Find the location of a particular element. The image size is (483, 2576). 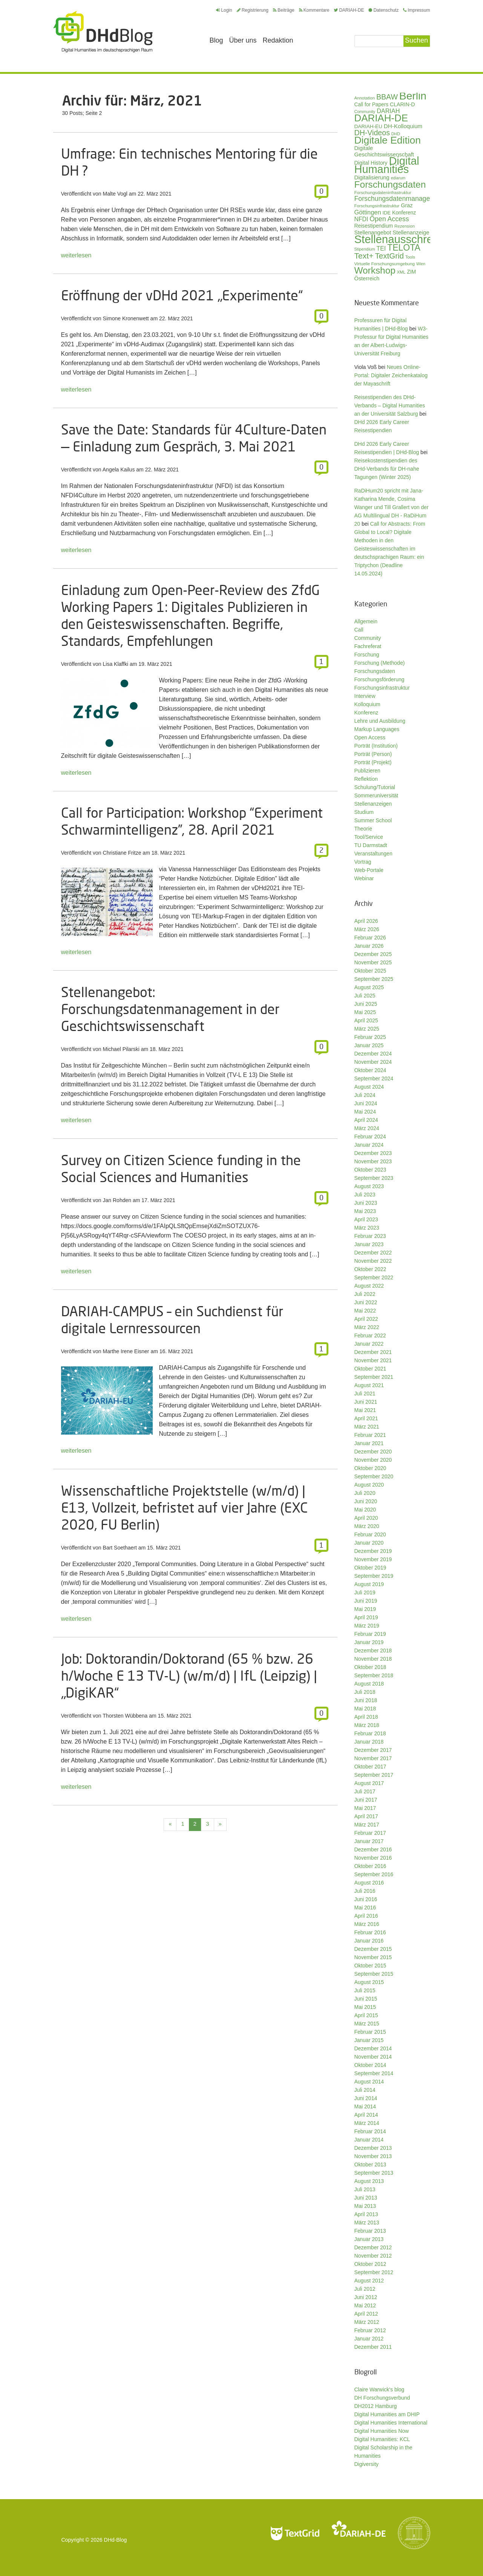

Digital Humanities am DHIP is located at coordinates (387, 2414).